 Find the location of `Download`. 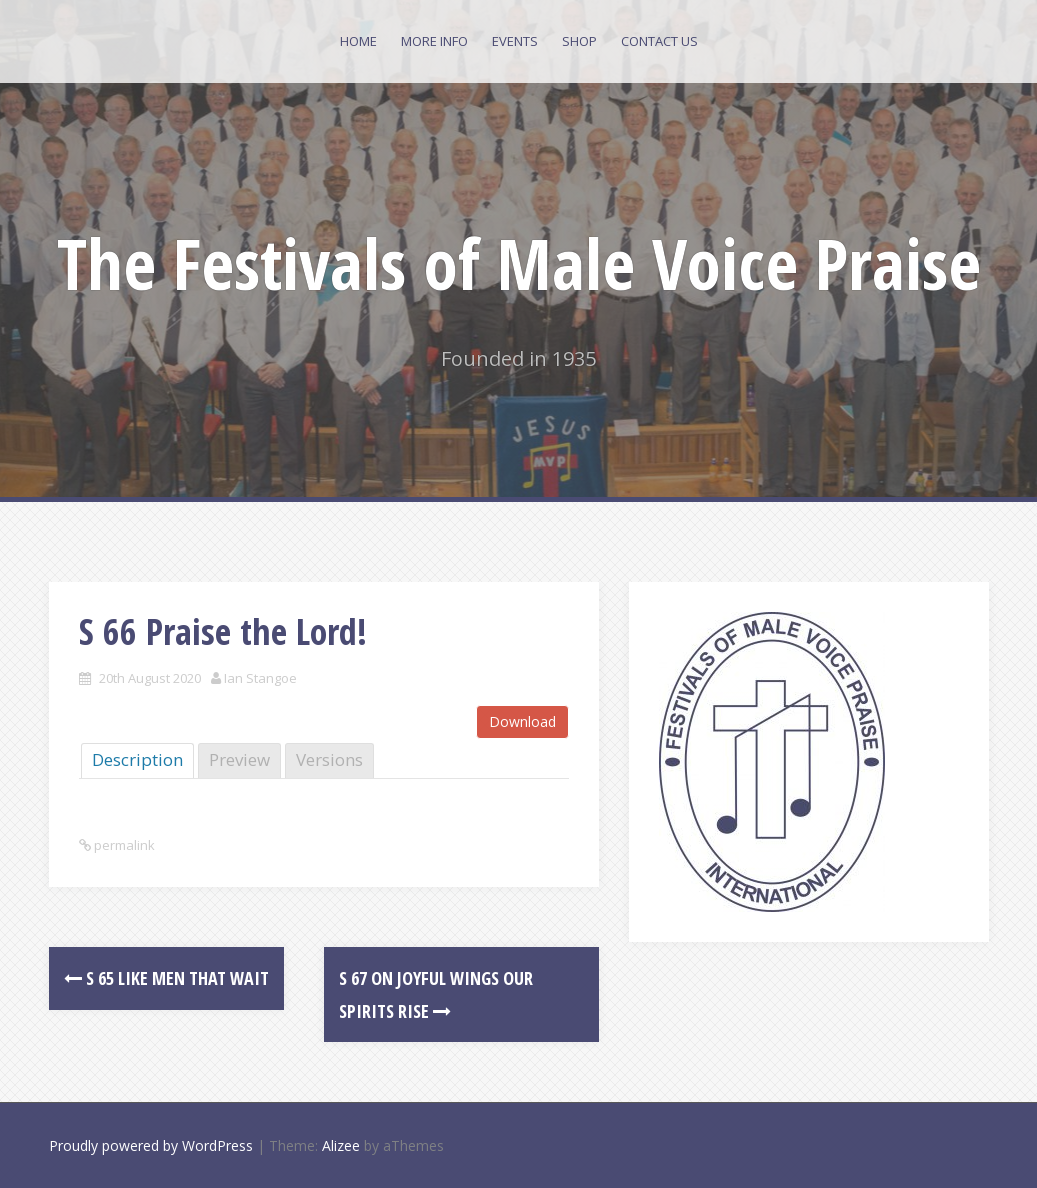

Download is located at coordinates (522, 721).